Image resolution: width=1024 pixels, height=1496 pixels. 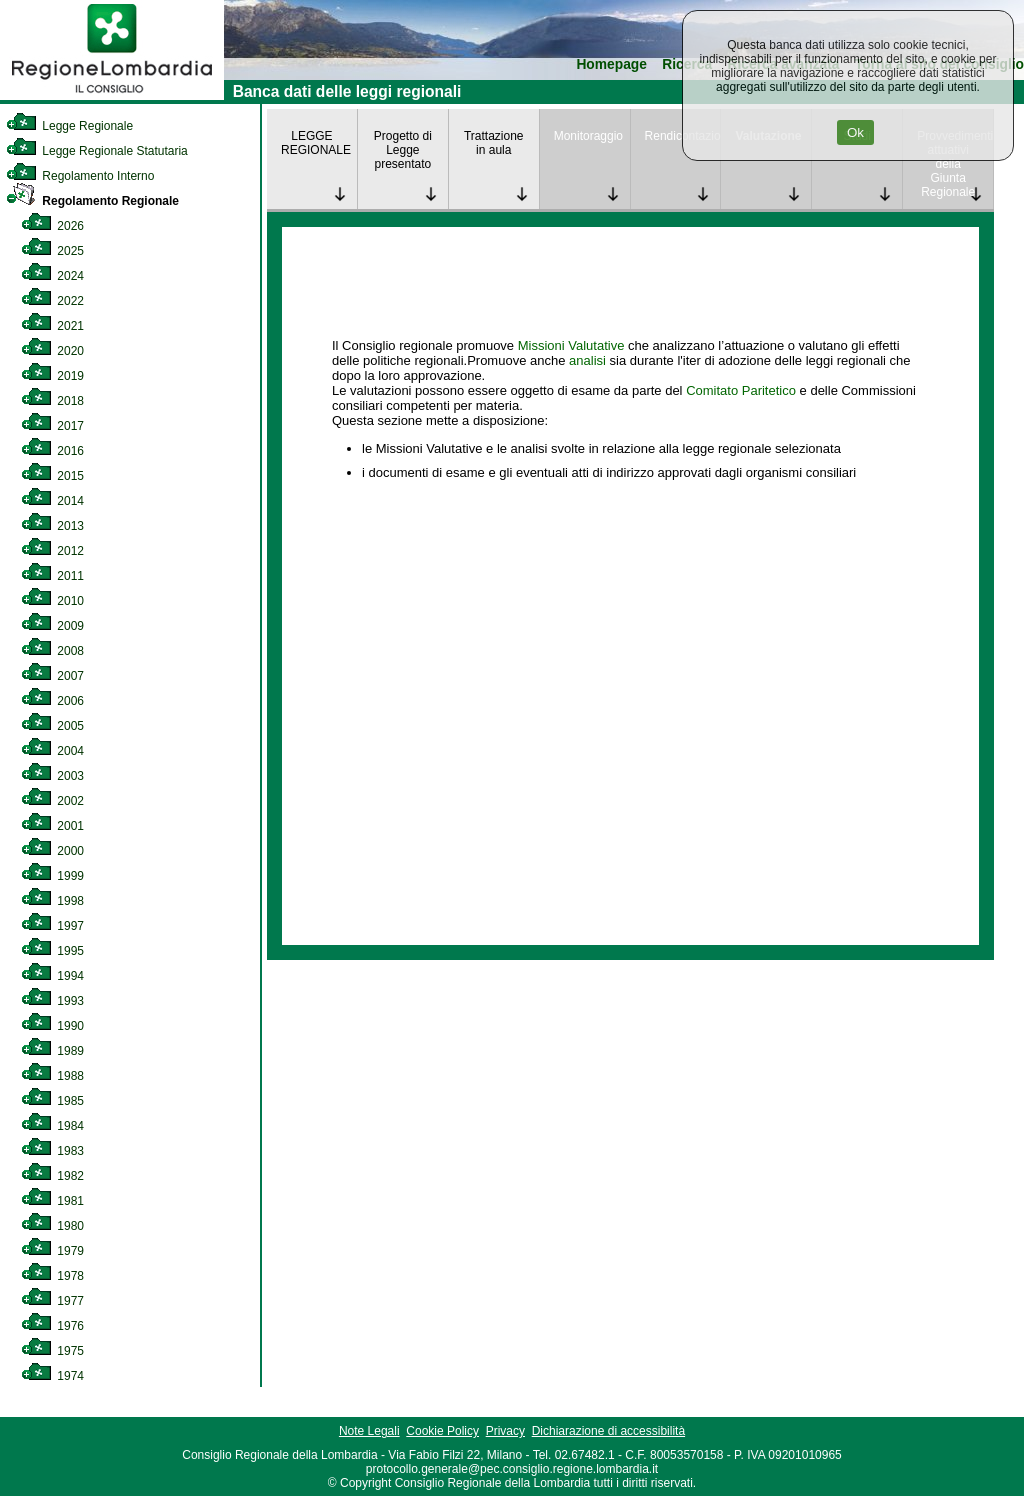 I want to click on 2026 [link], so click(x=52, y=226).